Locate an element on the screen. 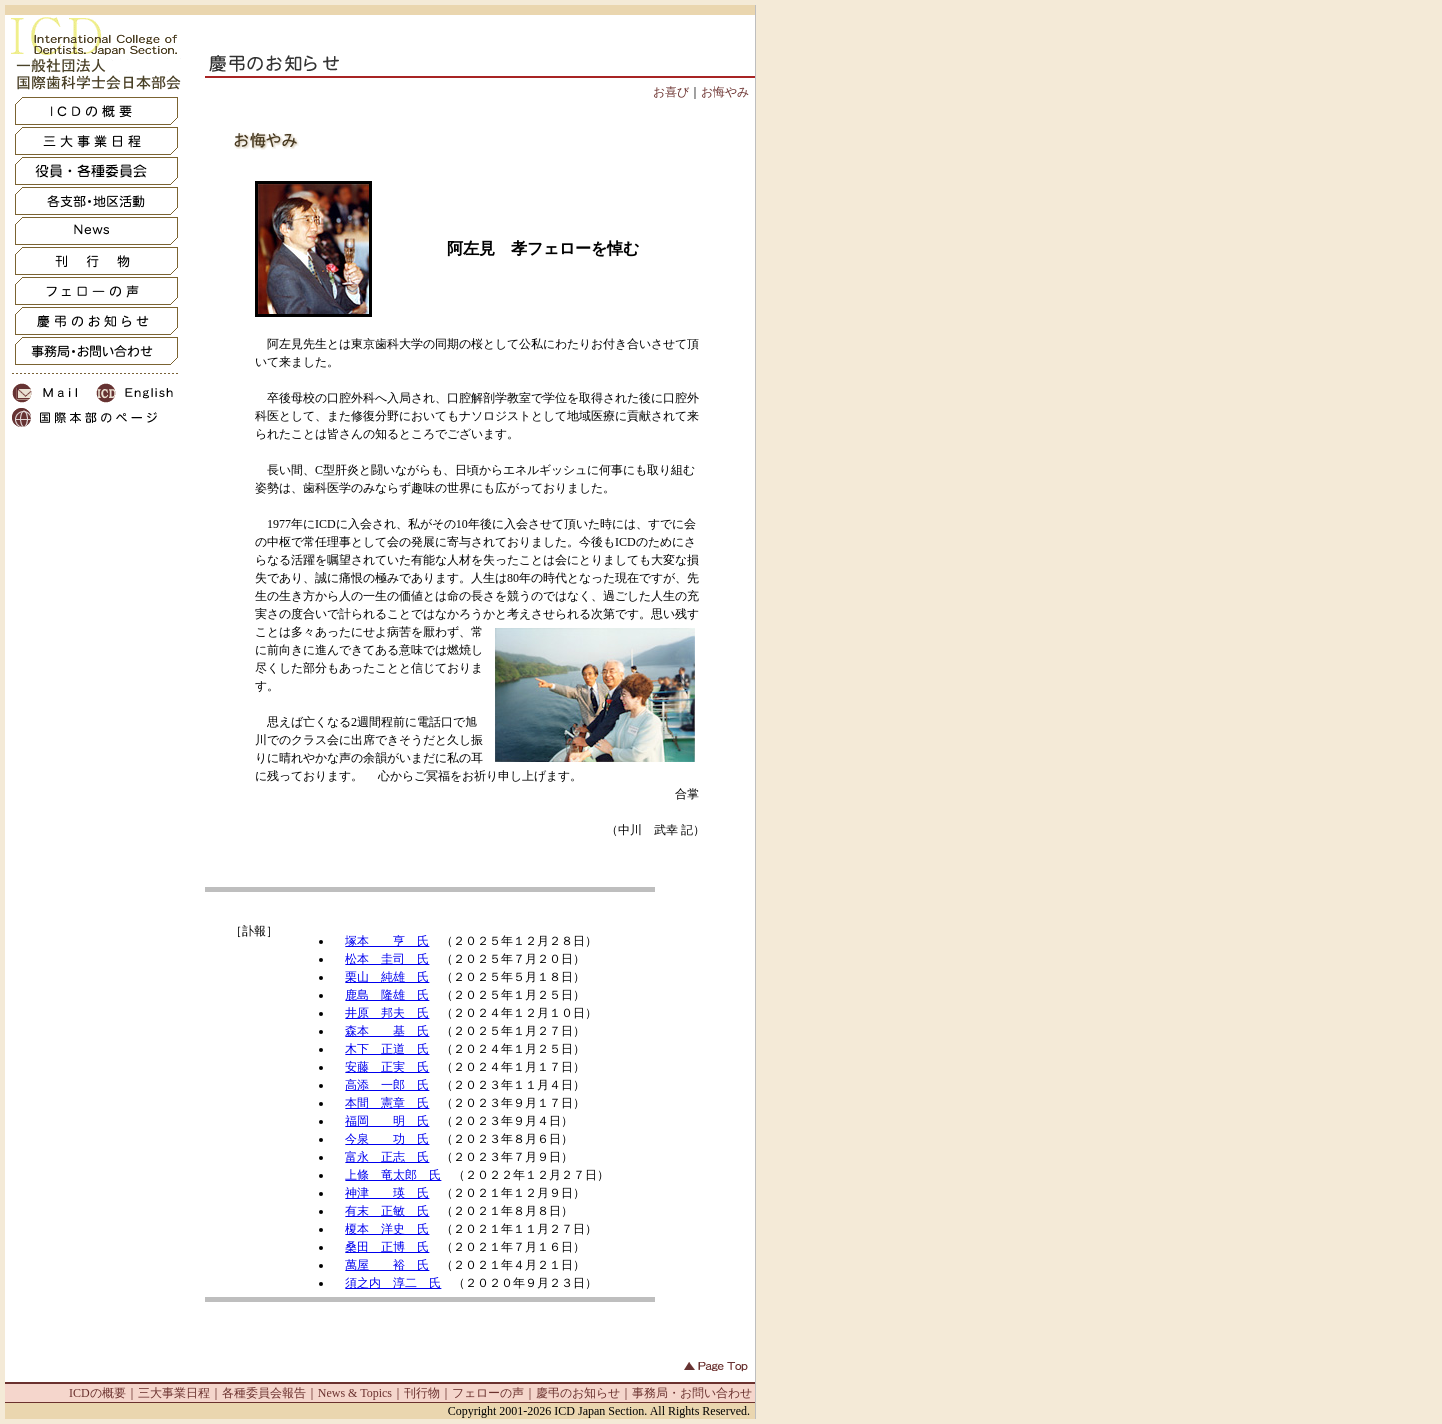  慶弔のお知らせ is located at coordinates (578, 1393).